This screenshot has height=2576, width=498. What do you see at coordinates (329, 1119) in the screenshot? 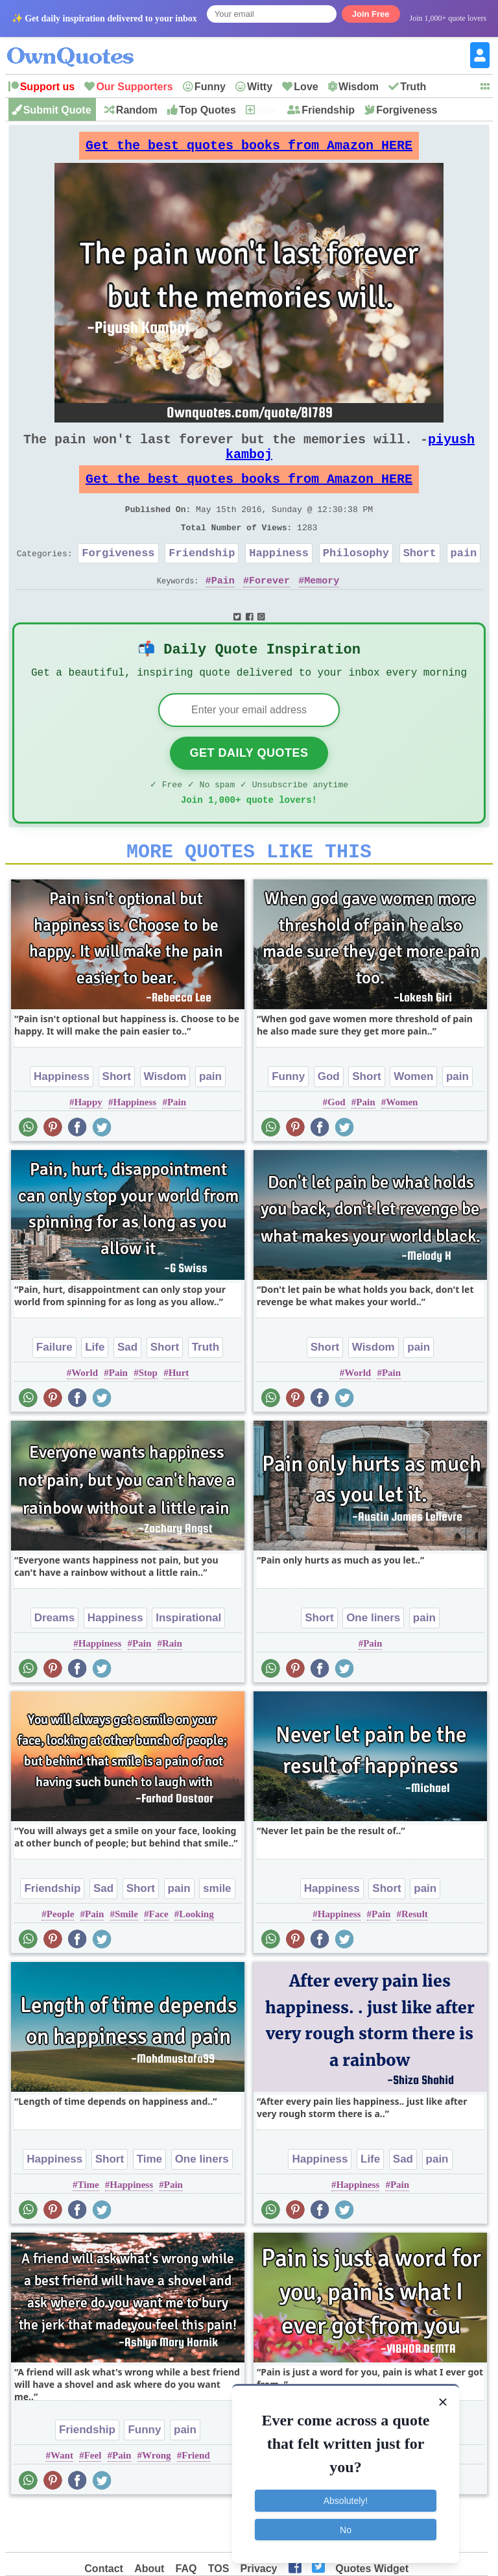
I see `God` at bounding box center [329, 1119].